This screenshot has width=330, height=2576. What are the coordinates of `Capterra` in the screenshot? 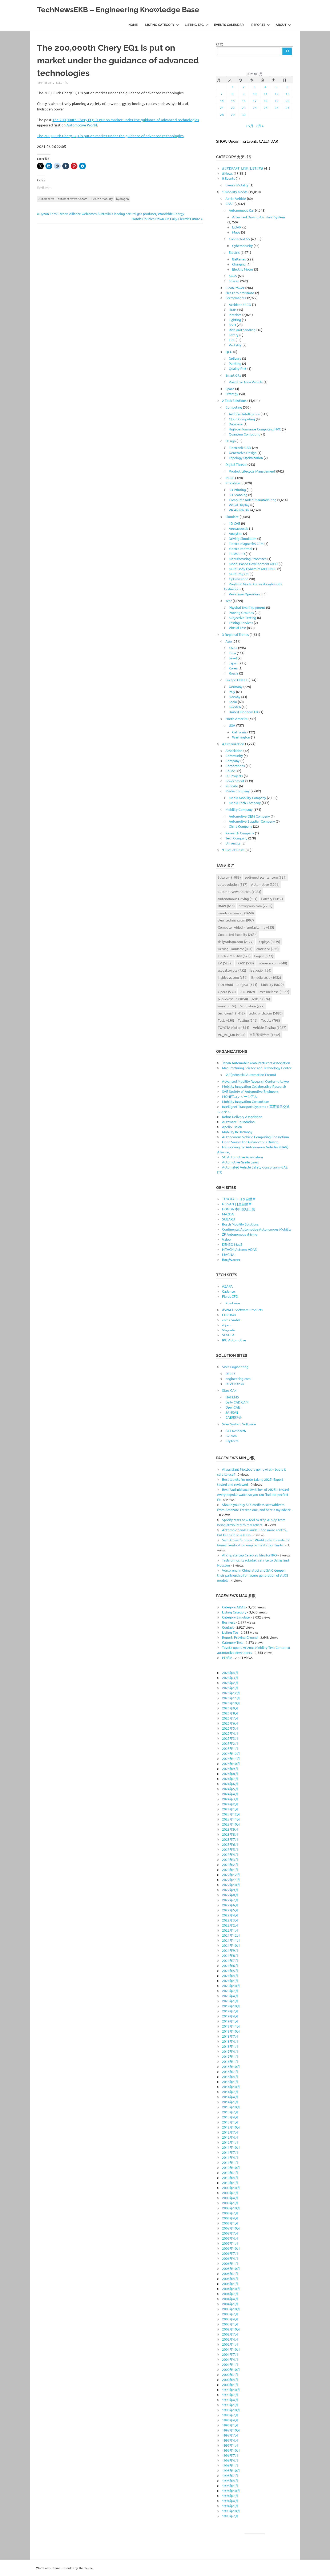 It's located at (231, 1441).